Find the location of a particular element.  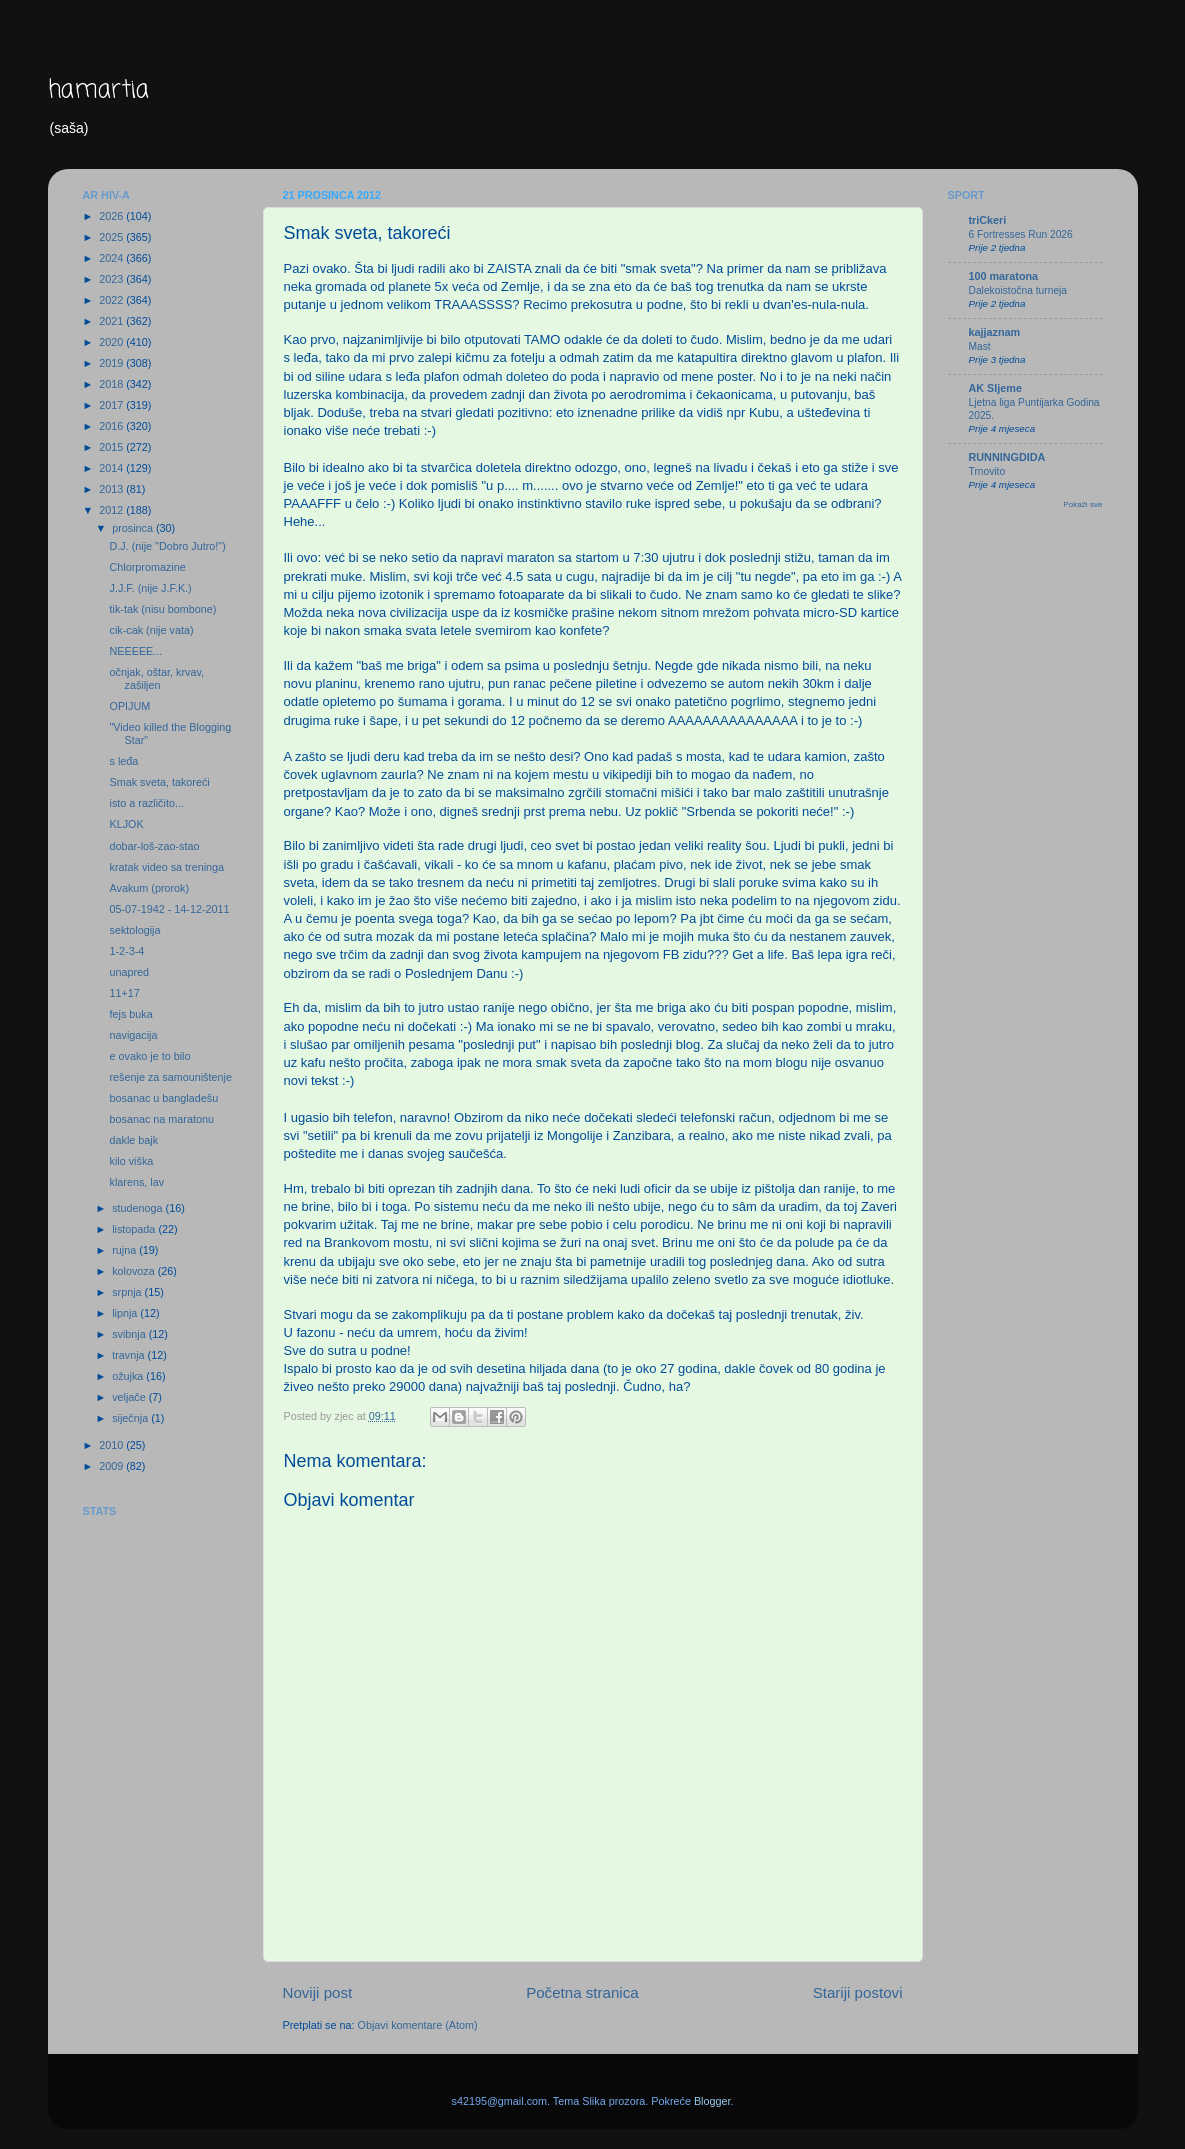

2009 is located at coordinates (112, 1466).